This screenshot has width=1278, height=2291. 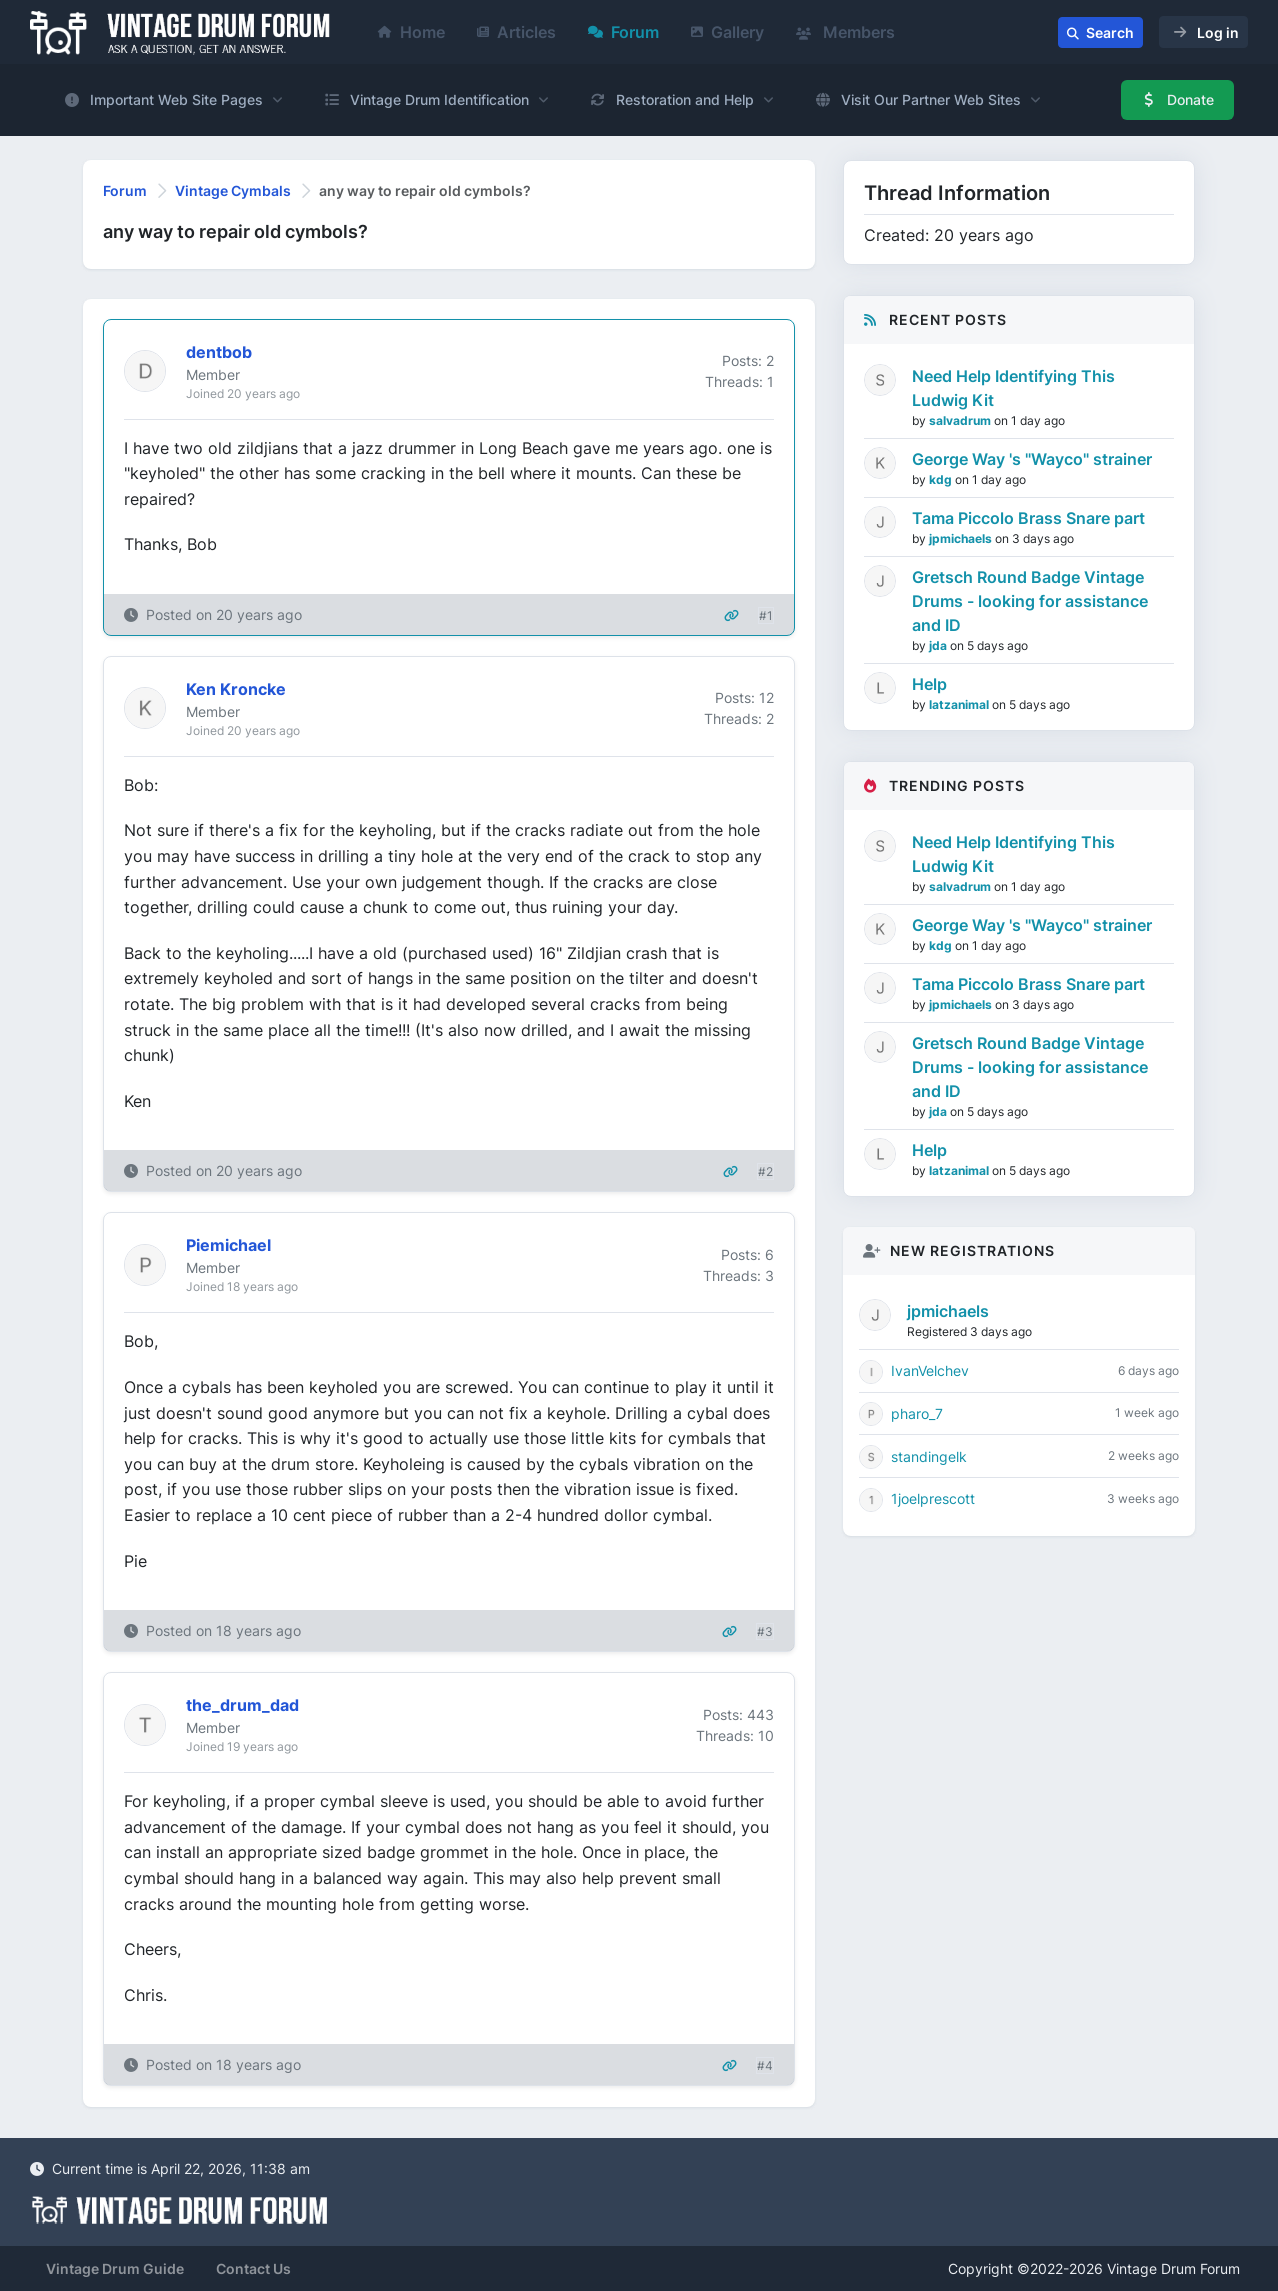 What do you see at coordinates (939, 645) in the screenshot?
I see `jda` at bounding box center [939, 645].